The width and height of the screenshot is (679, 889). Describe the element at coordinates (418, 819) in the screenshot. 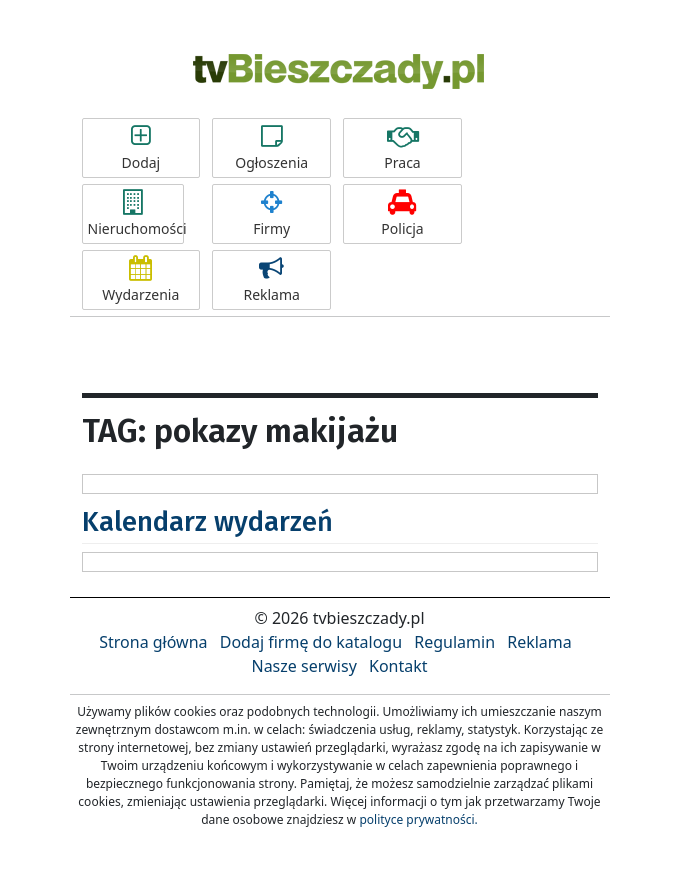

I see `polityce prywatności.` at that location.